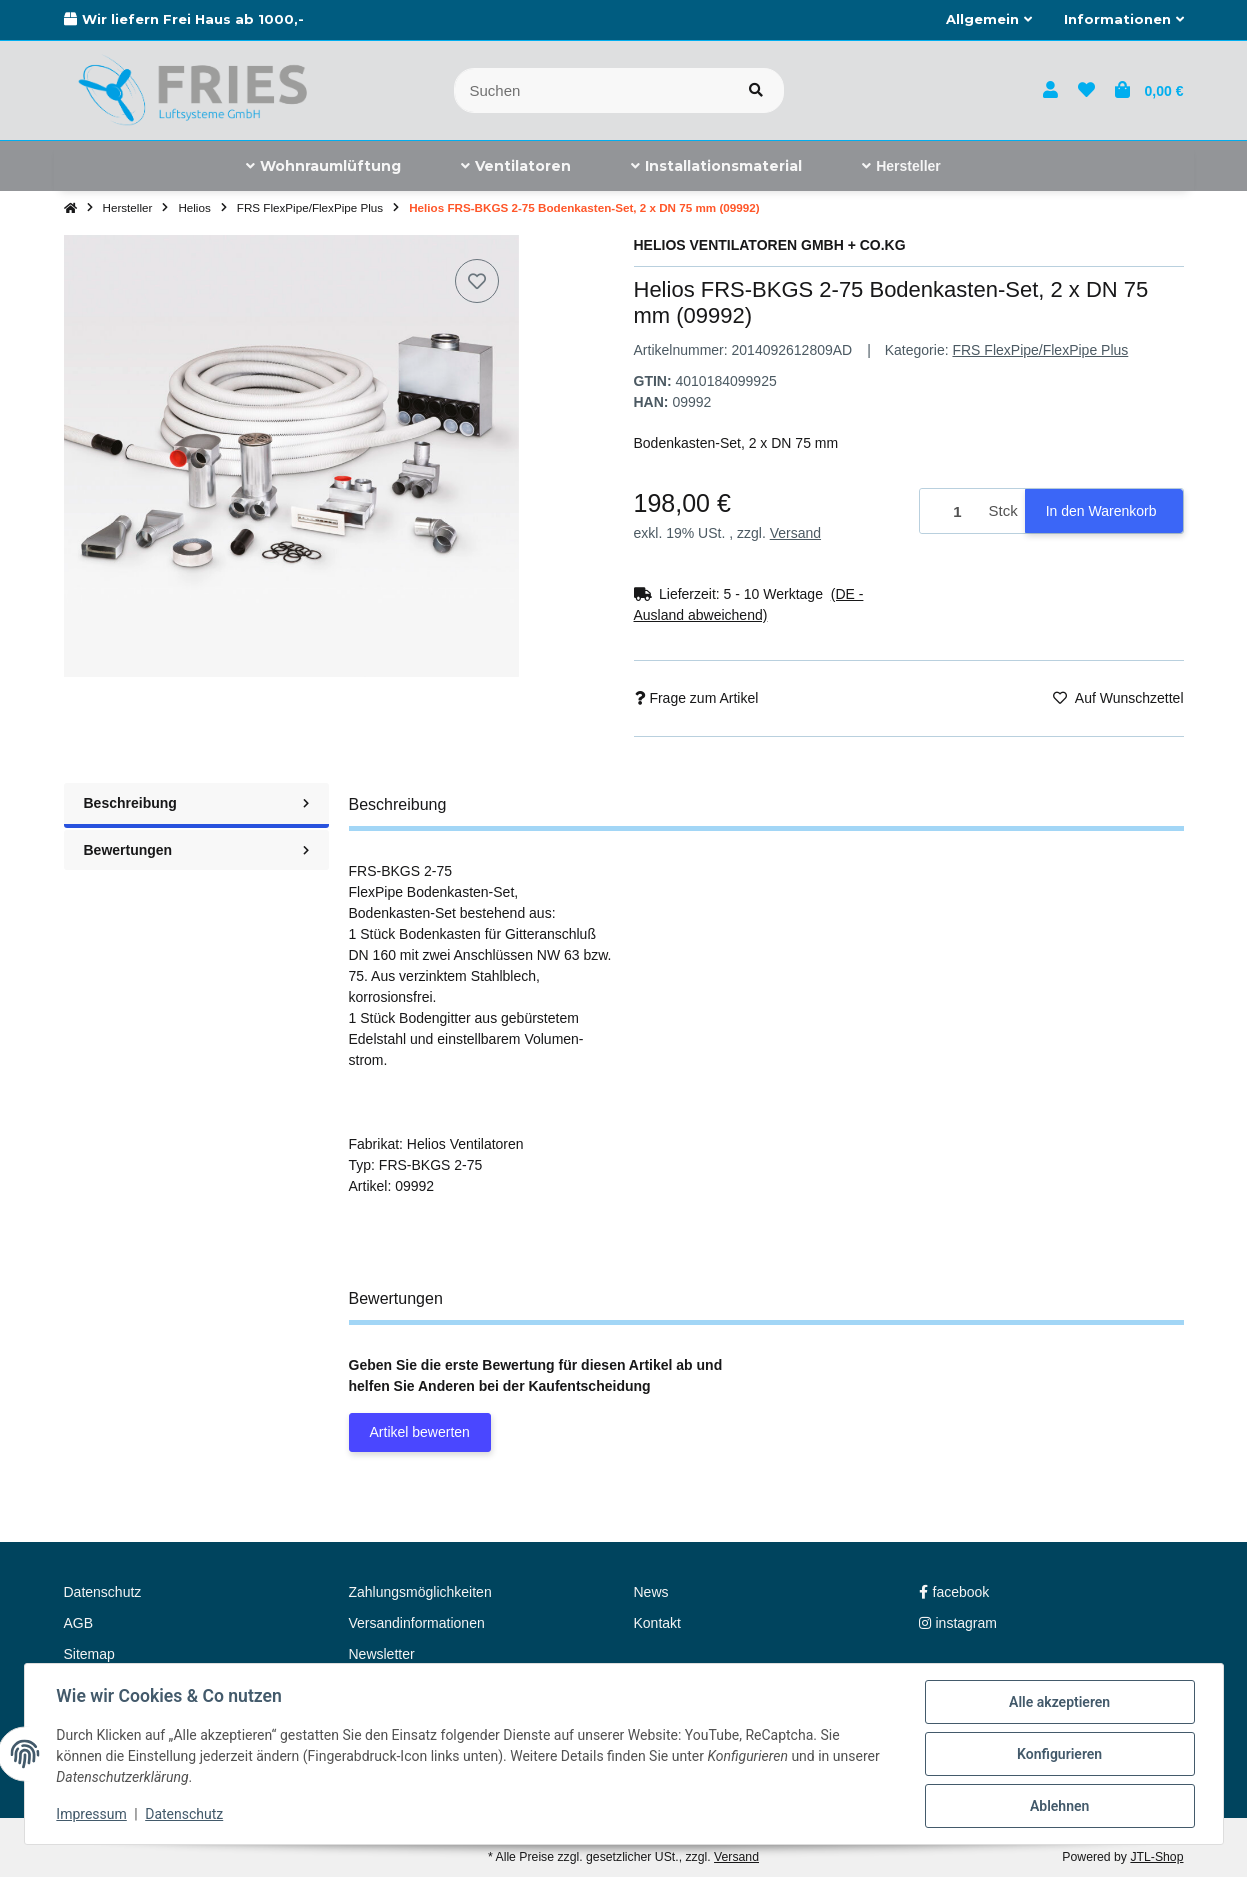 The image size is (1247, 1877). Describe the element at coordinates (591, 90) in the screenshot. I see `[Suchen]` at that location.